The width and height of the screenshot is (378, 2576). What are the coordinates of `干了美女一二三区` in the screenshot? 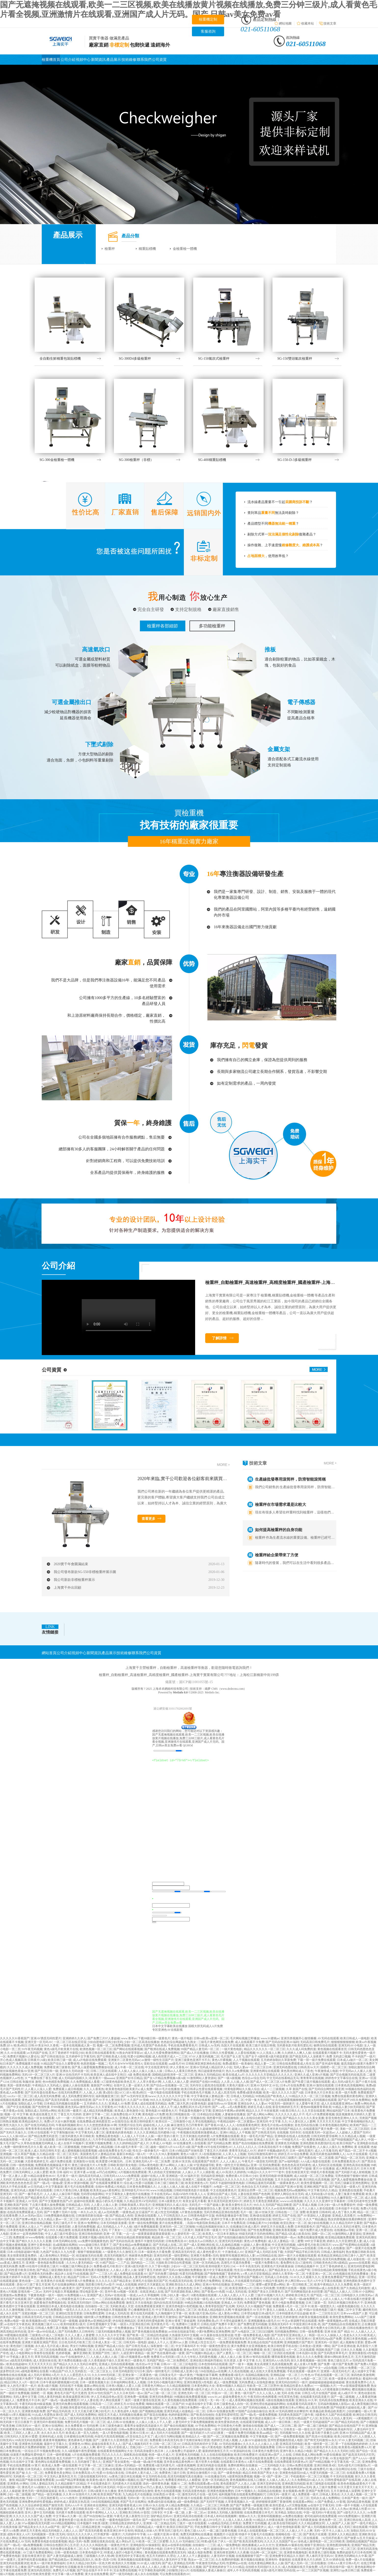 It's located at (120, 2230).